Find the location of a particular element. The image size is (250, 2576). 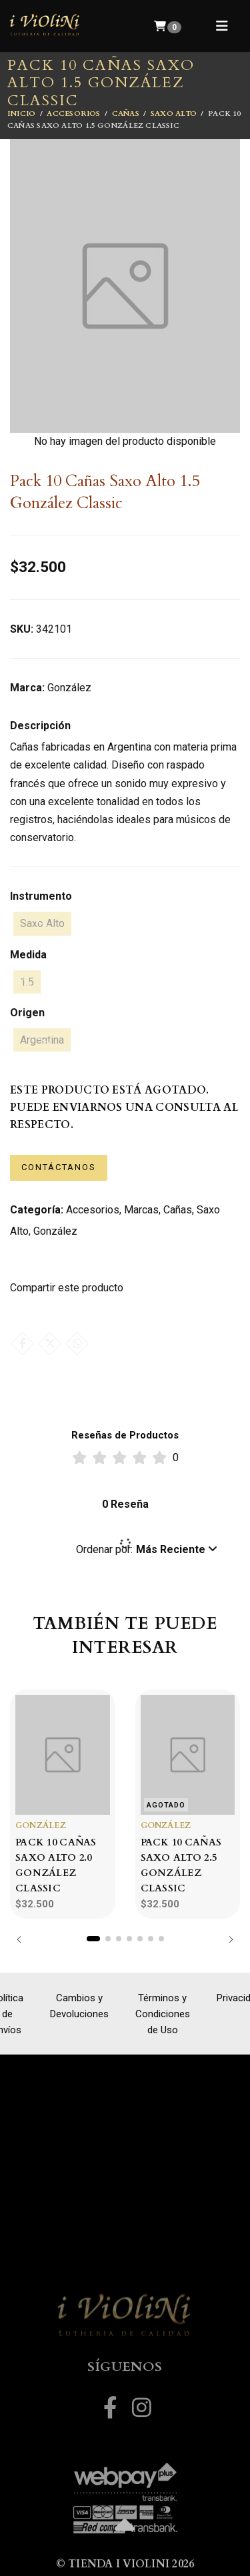

Cañas is located at coordinates (125, 114).